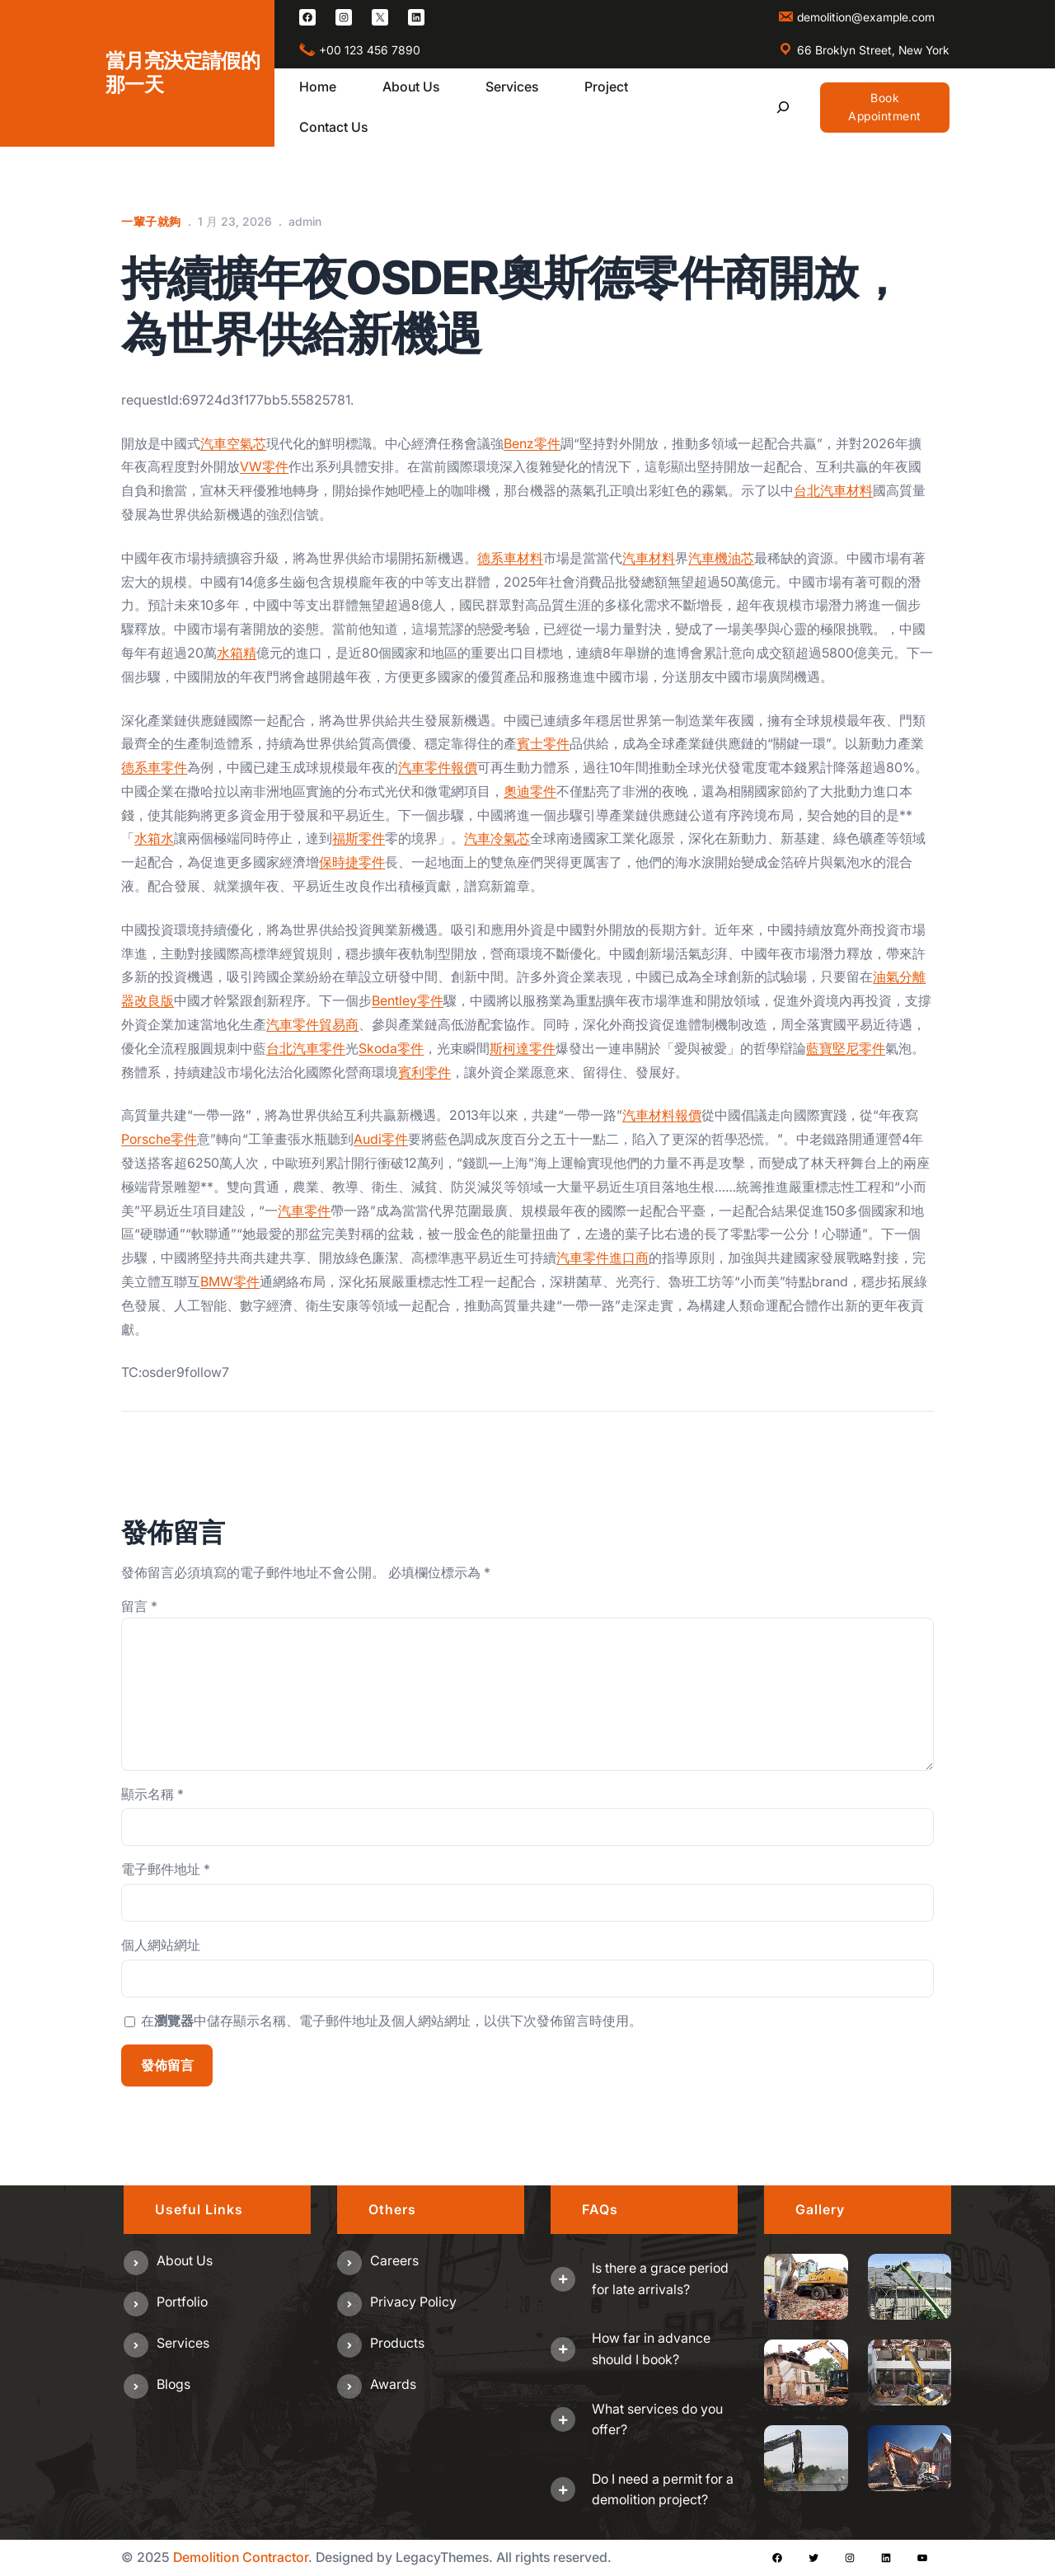 The width and height of the screenshot is (1055, 2576). Describe the element at coordinates (845, 1048) in the screenshot. I see `藍寶堅尼零件` at that location.